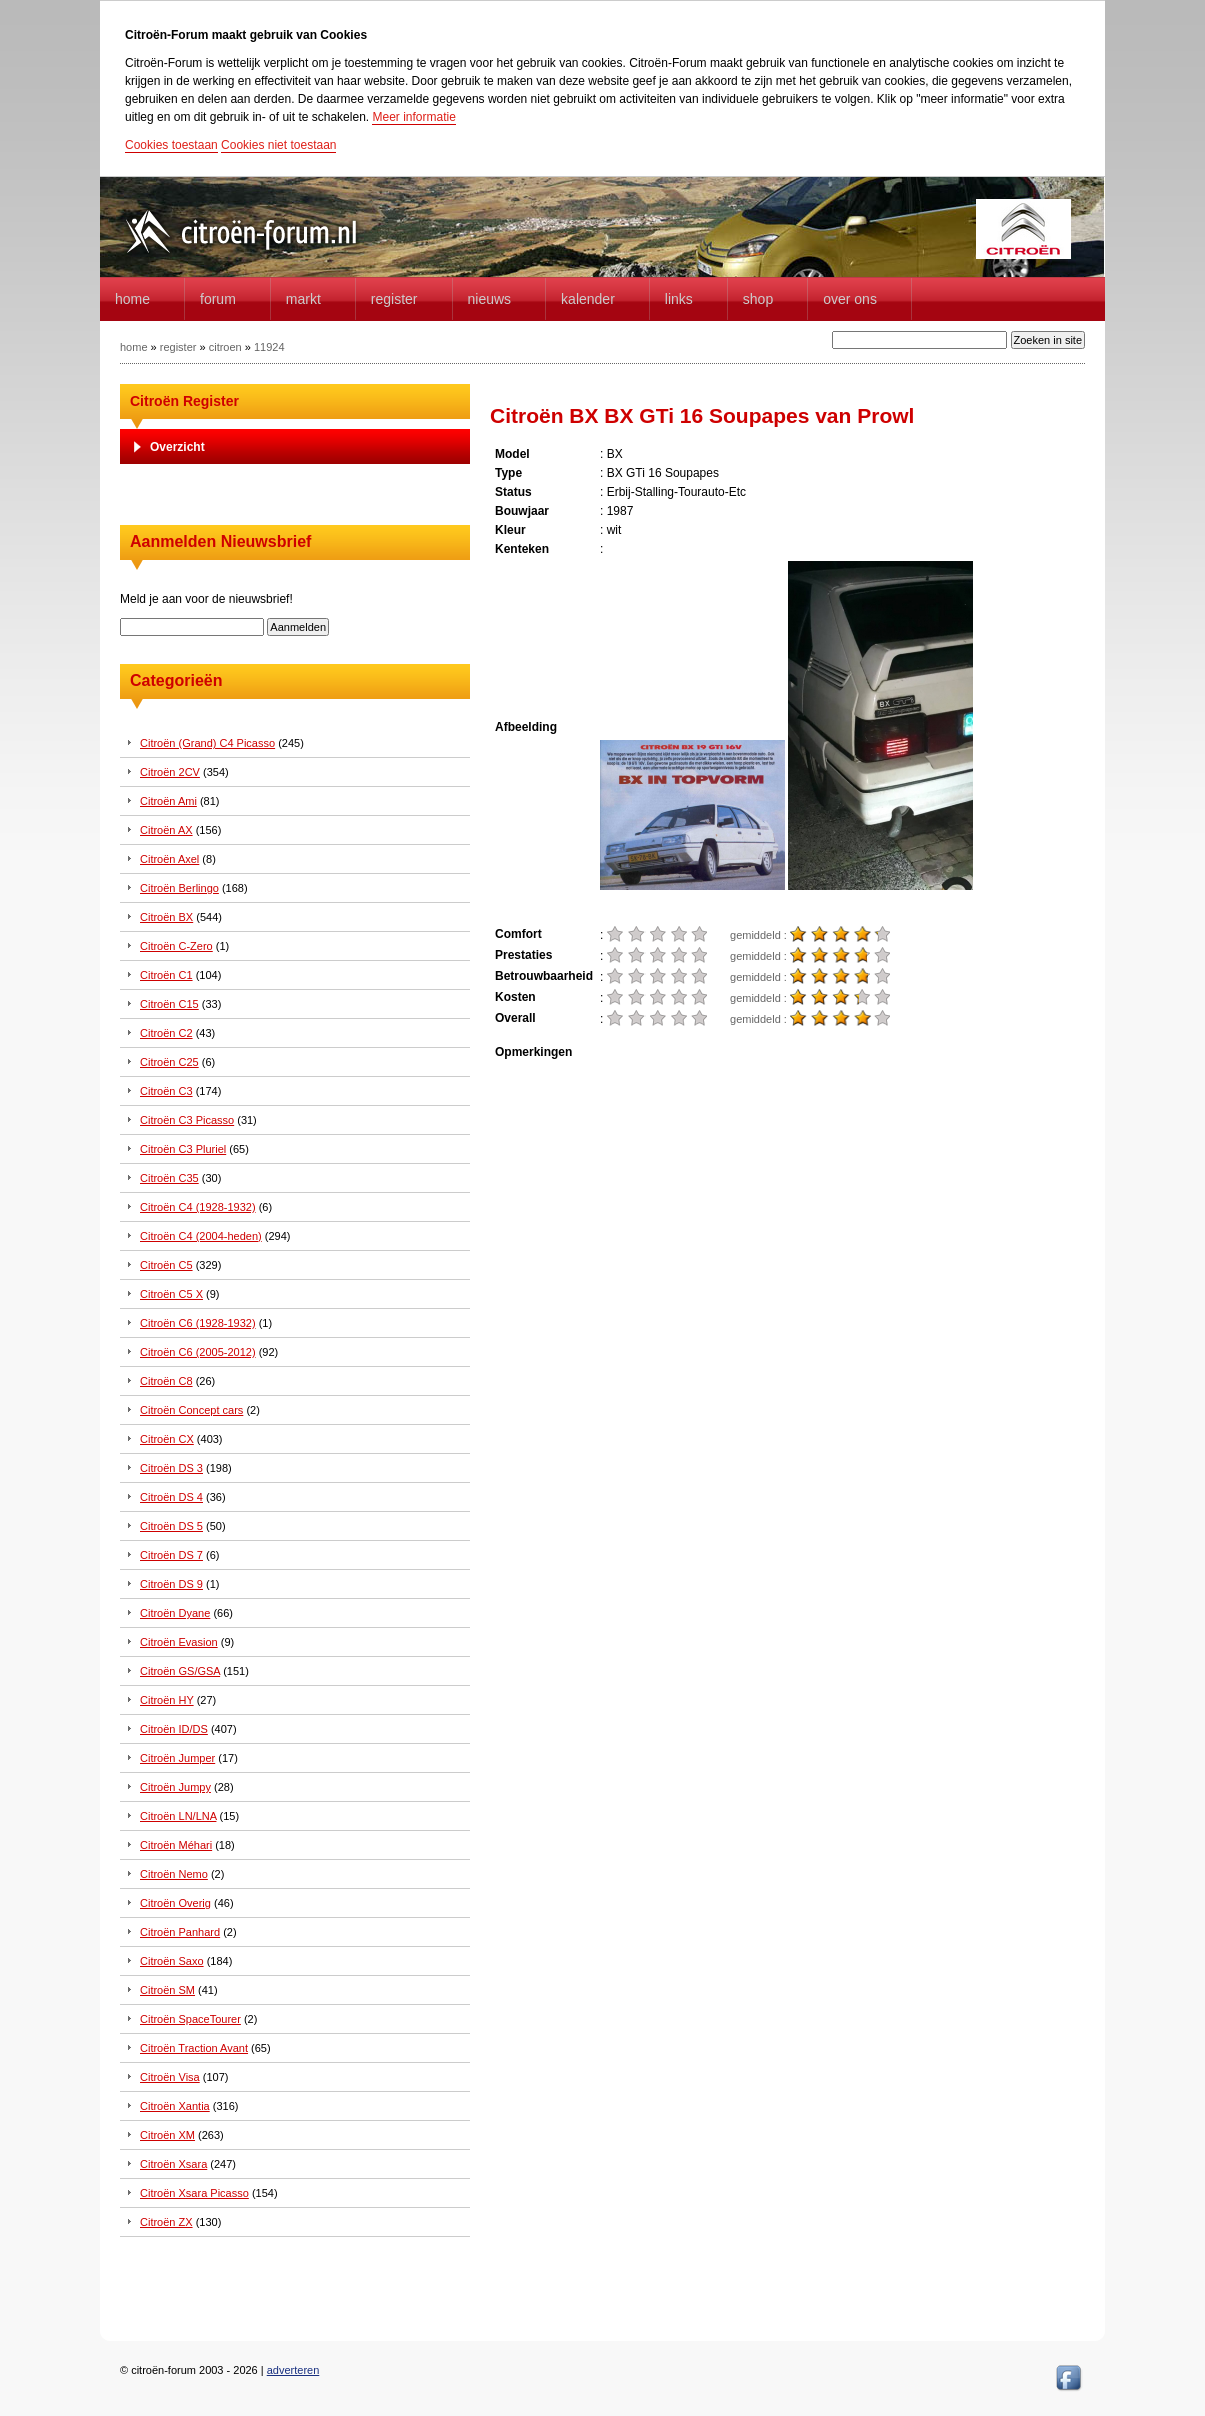 The width and height of the screenshot is (1205, 2416). What do you see at coordinates (166, 975) in the screenshot?
I see `Citroën C1` at bounding box center [166, 975].